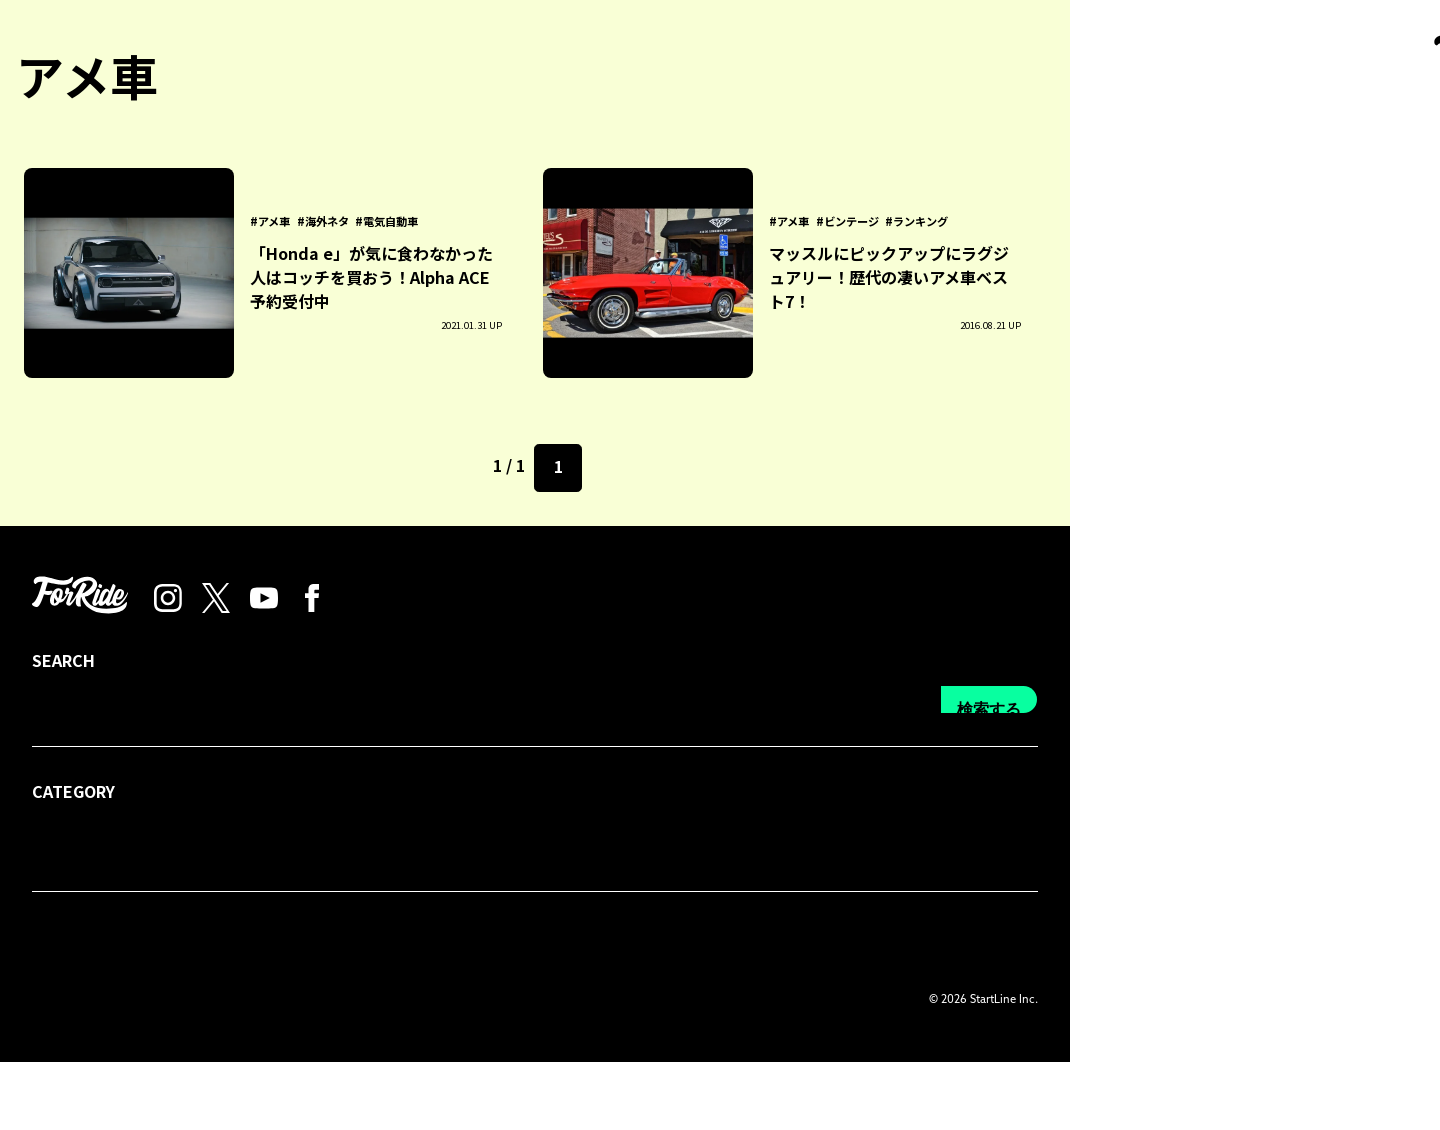 The width and height of the screenshot is (1440, 1130). Describe the element at coordinates (87, 1007) in the screenshot. I see `forRideについて` at that location.